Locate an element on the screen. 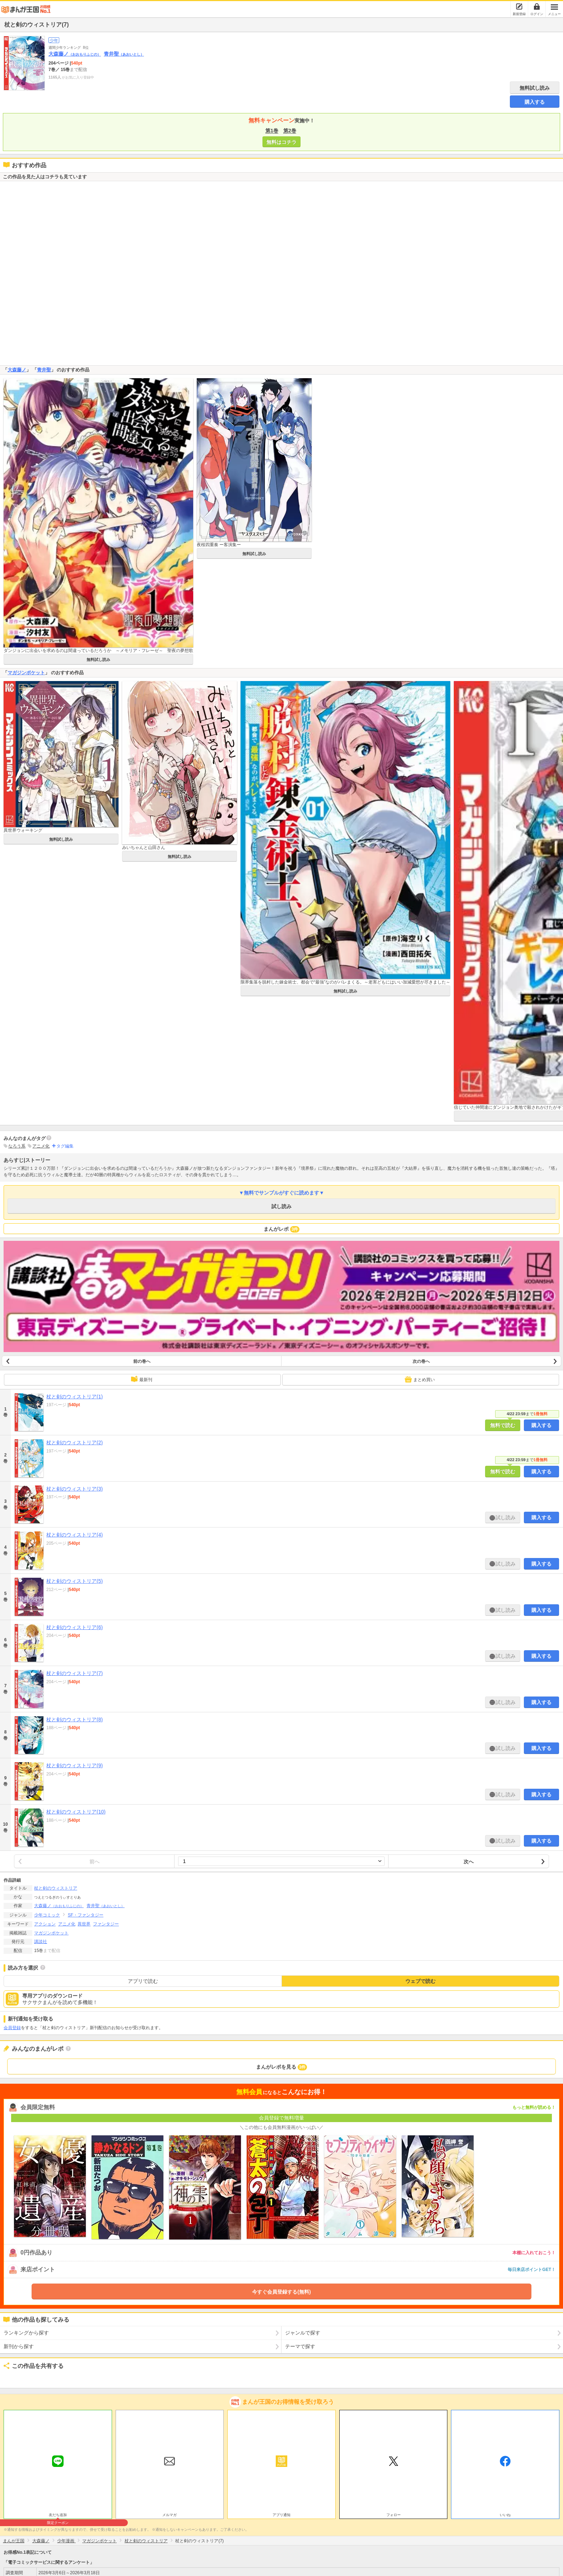 The image size is (563, 2576). 杖と剣のウィストリア(7) is located at coordinates (74, 1673).